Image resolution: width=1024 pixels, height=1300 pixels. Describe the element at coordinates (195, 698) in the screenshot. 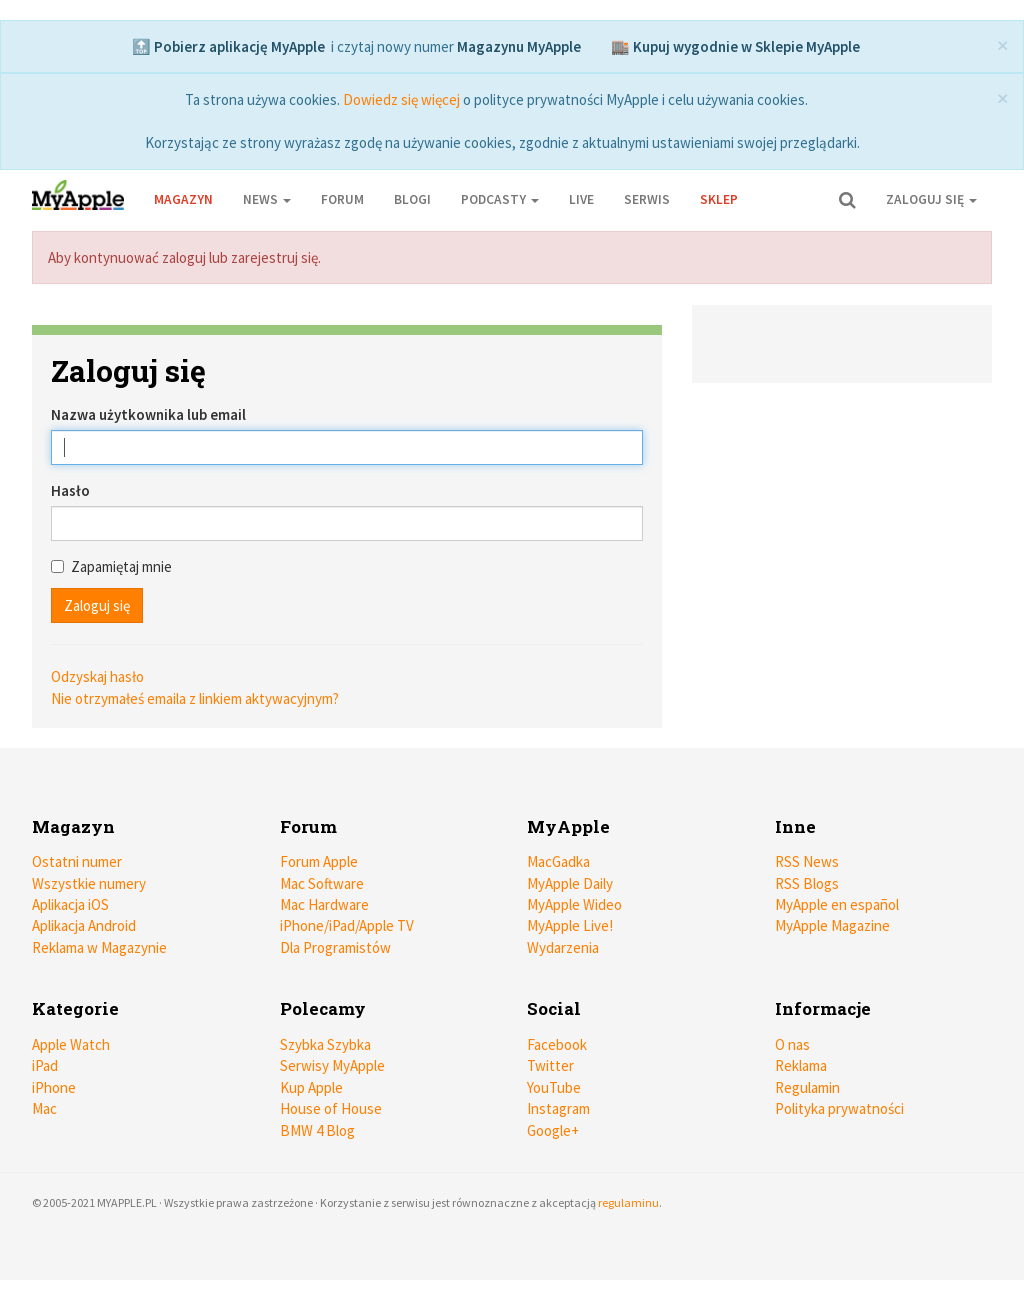

I see `Nie otrzymałeś emaila z linkiem aktywacyjnym?` at that location.